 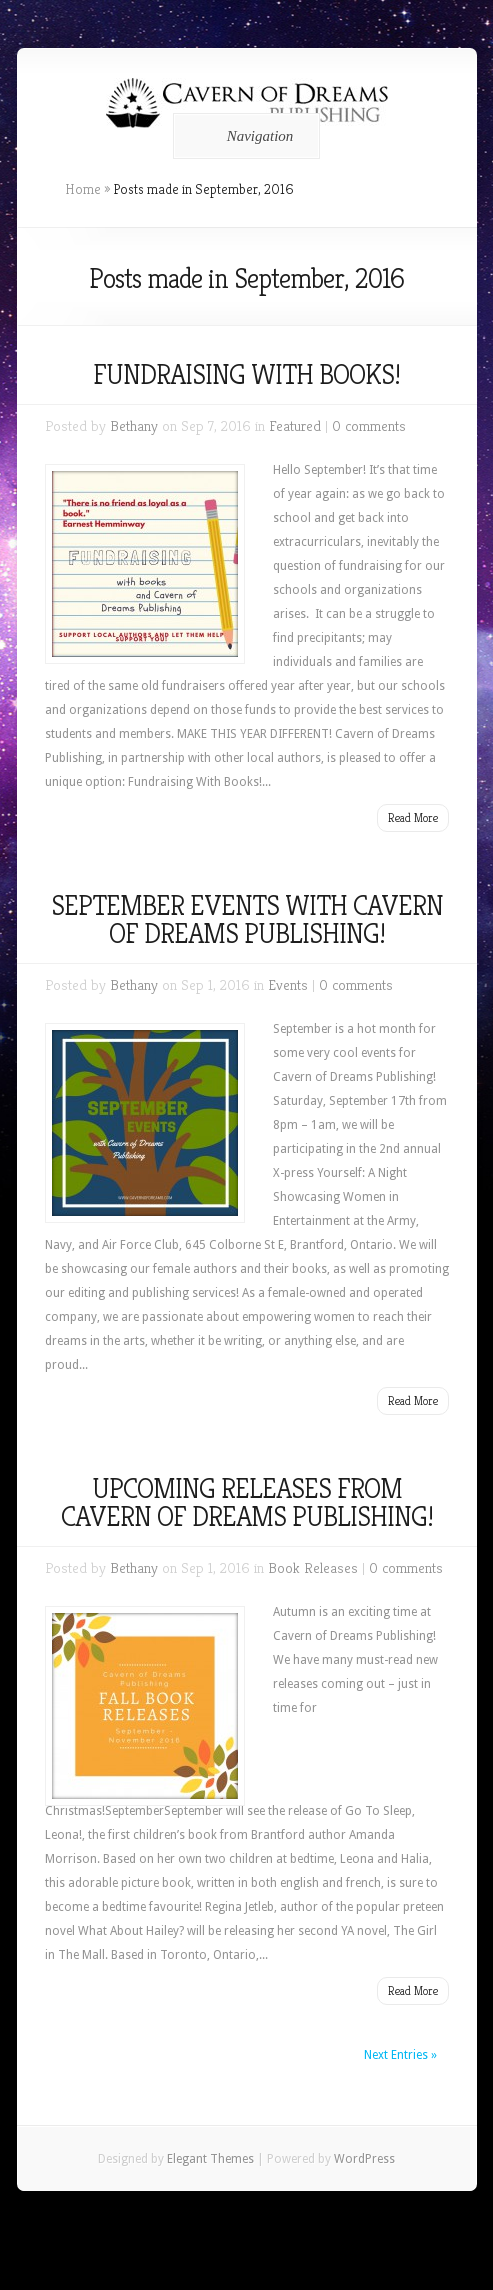 What do you see at coordinates (400, 2055) in the screenshot?
I see `Next Entries »` at bounding box center [400, 2055].